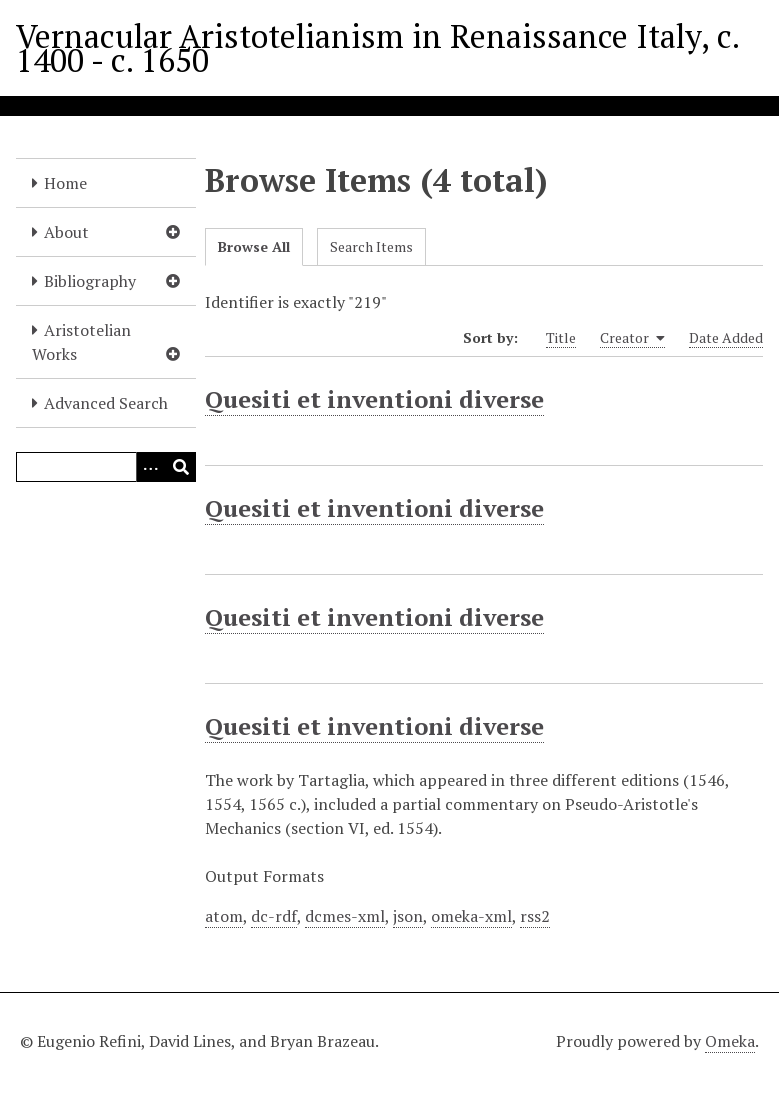  What do you see at coordinates (224, 916) in the screenshot?
I see `atom` at bounding box center [224, 916].